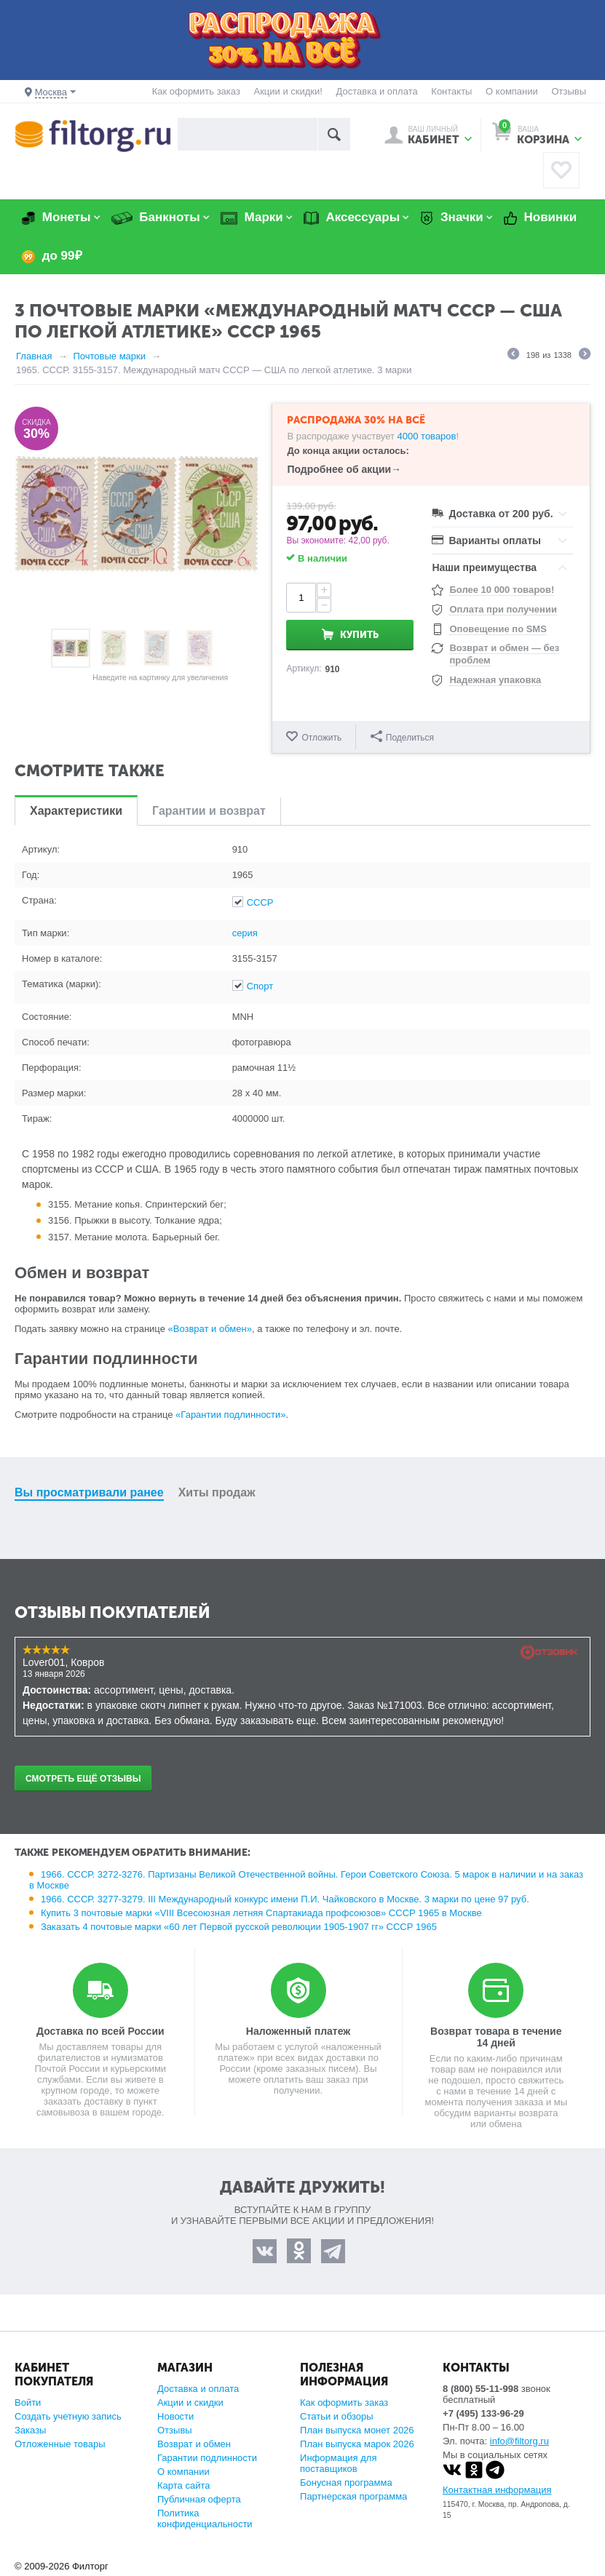 The width and height of the screenshot is (605, 2576). Describe the element at coordinates (194, 2444) in the screenshot. I see `Возврат и обмен` at that location.